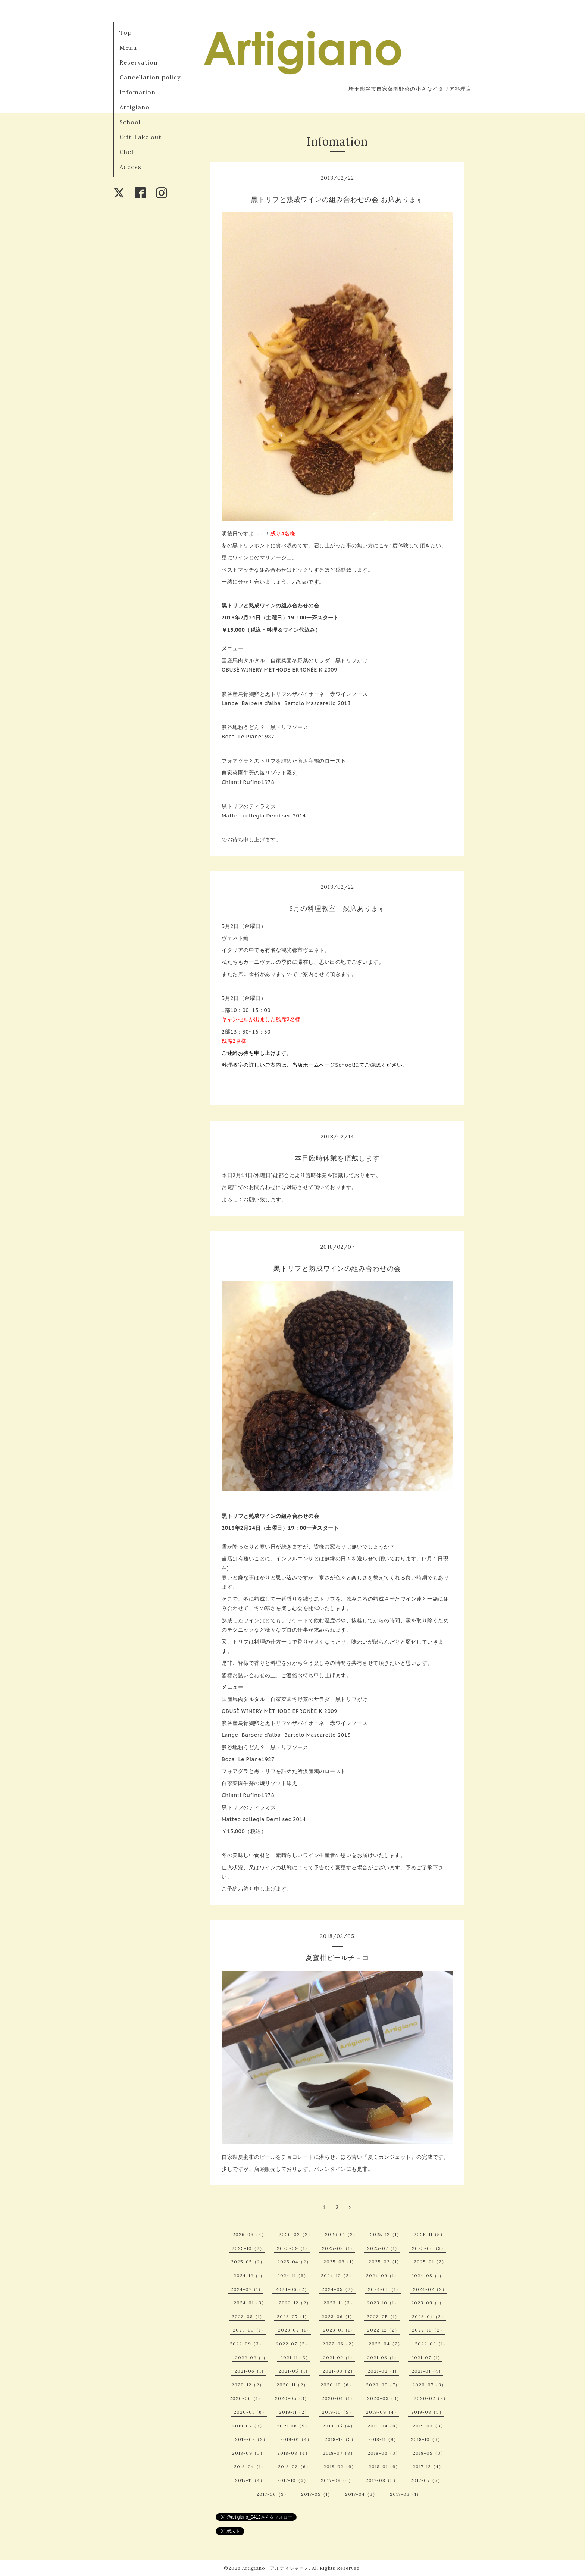  I want to click on 2020-07（3）, so click(429, 2385).